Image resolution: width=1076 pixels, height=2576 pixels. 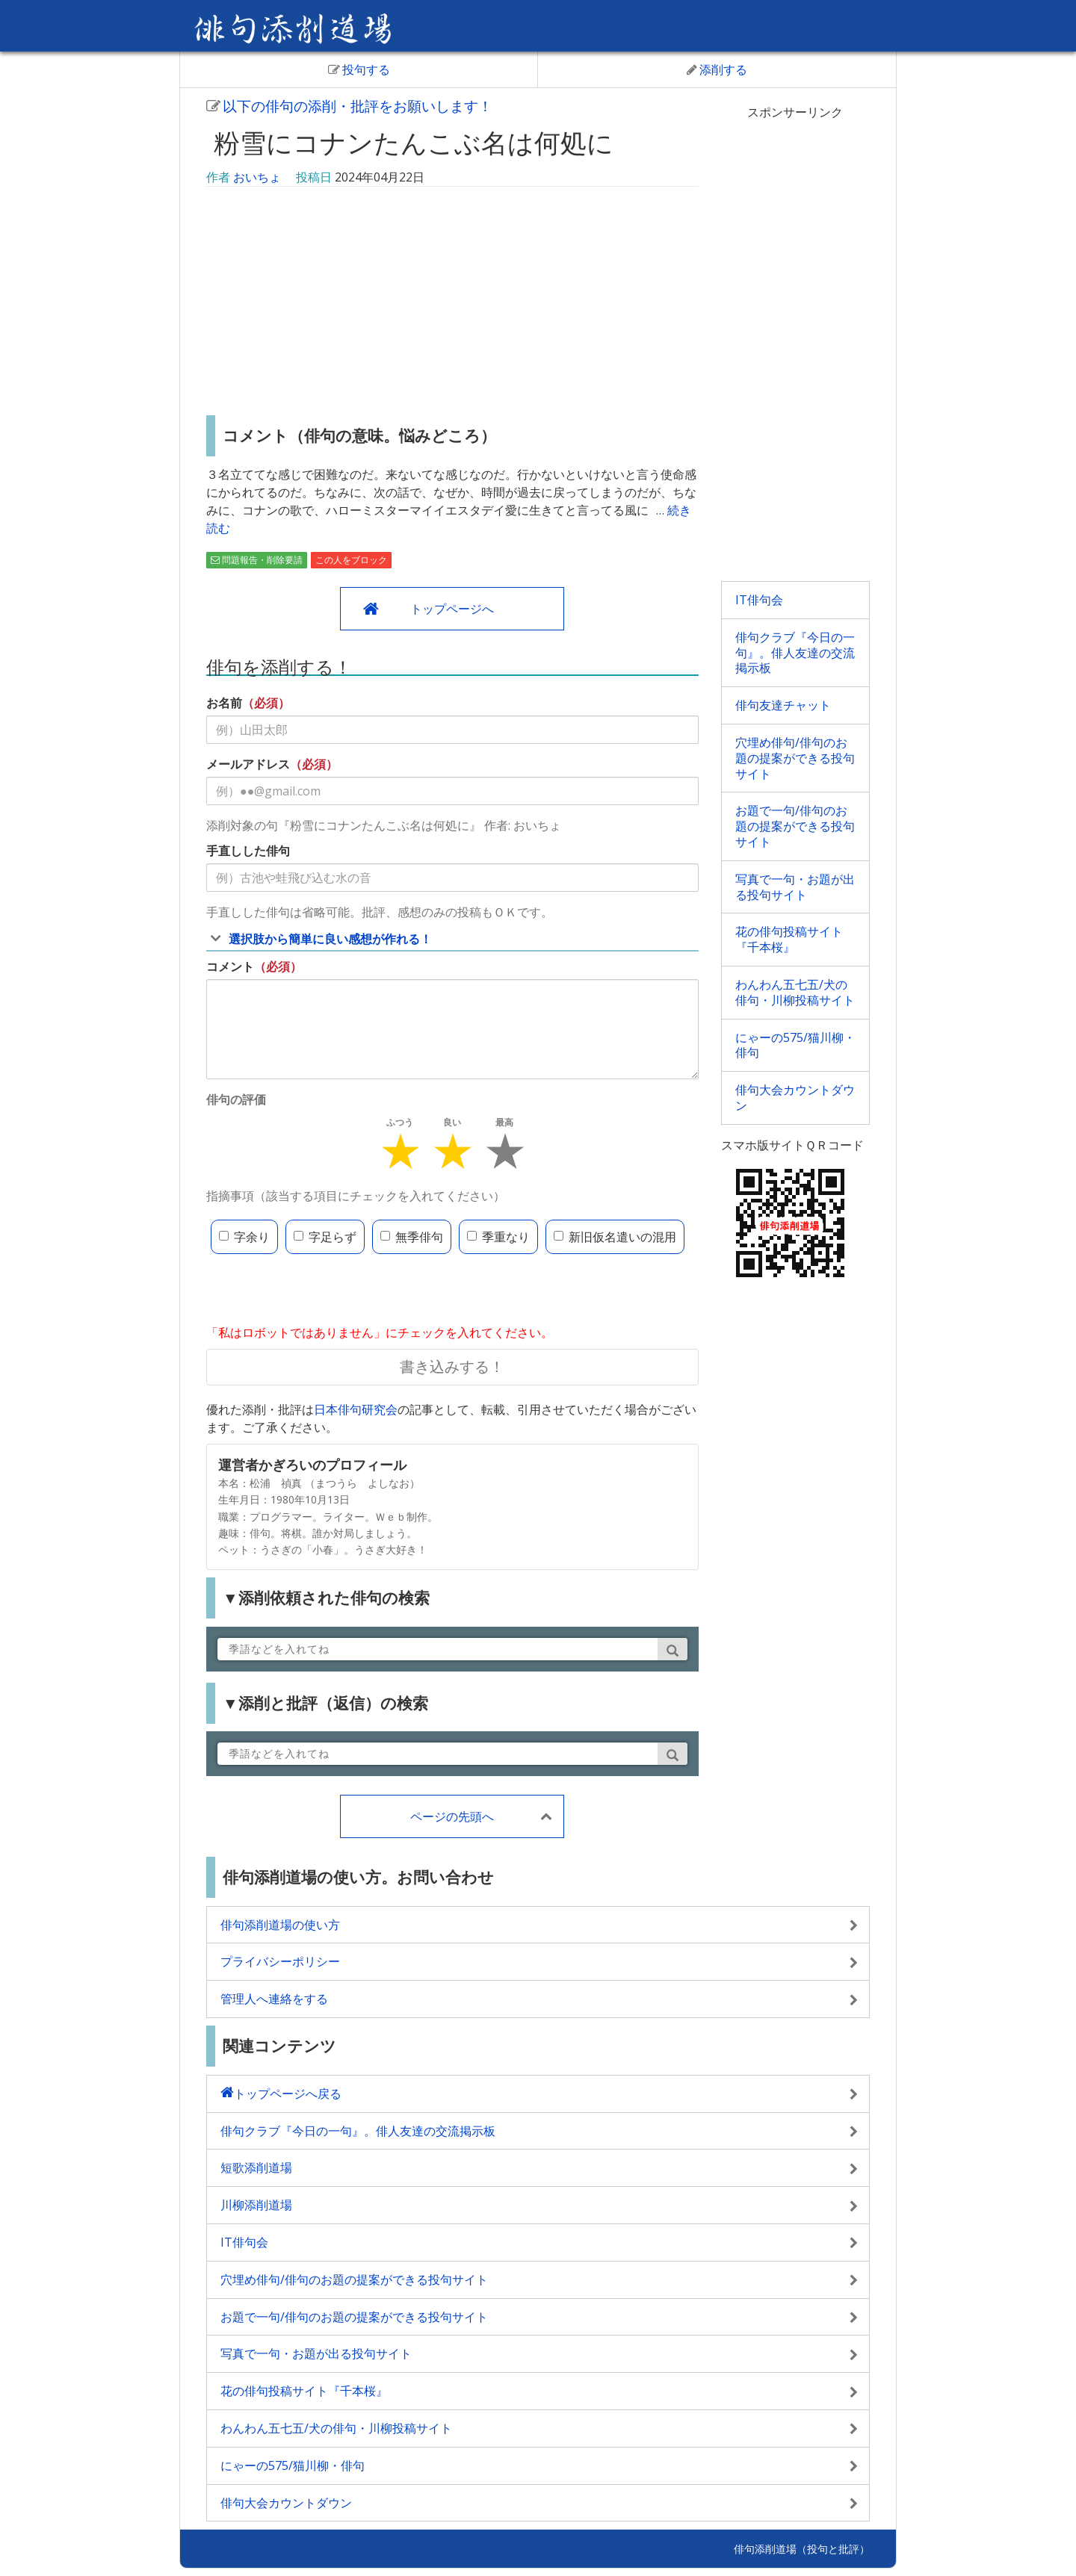 I want to click on 添削する, so click(x=717, y=69).